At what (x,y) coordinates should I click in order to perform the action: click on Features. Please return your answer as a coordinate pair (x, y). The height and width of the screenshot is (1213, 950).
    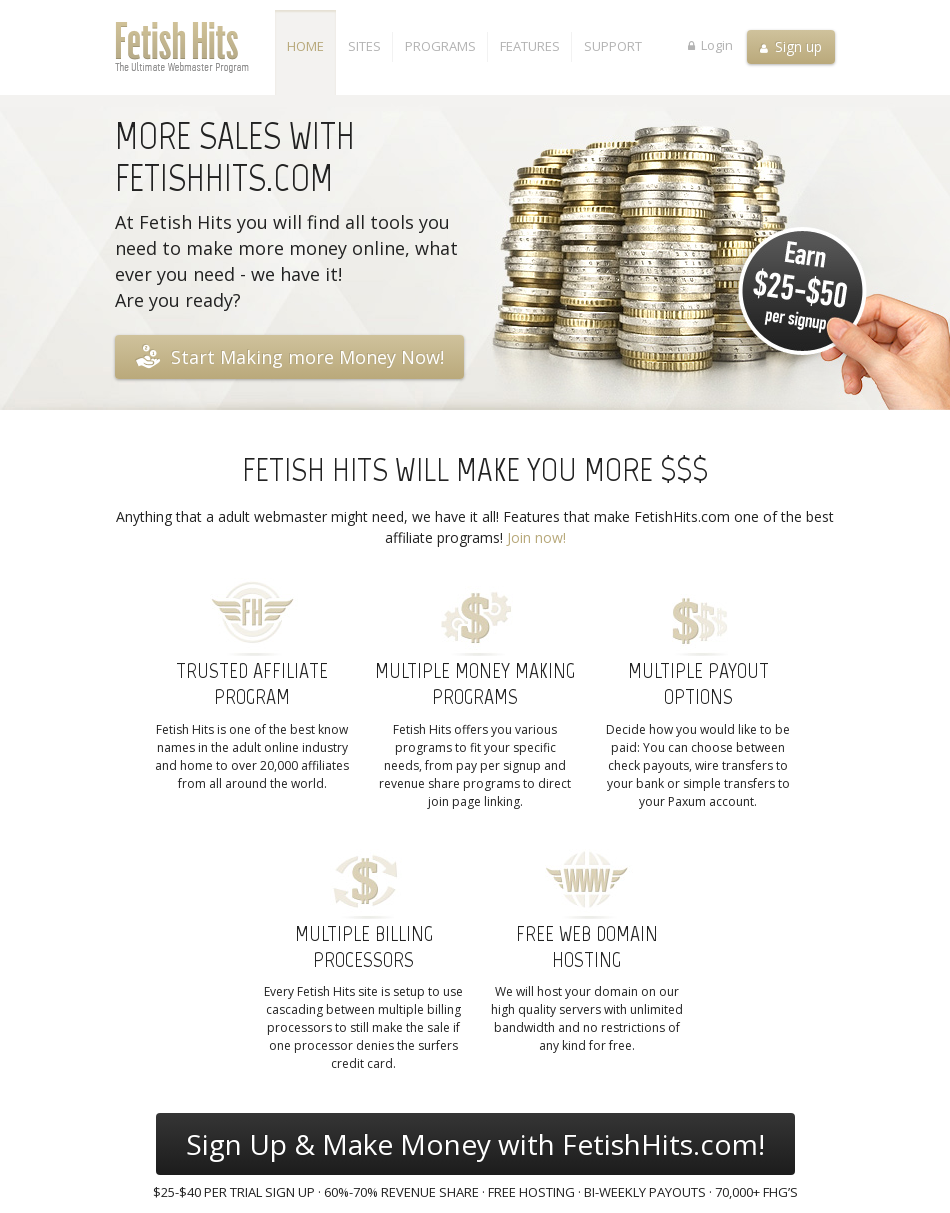
    Looking at the image, I should click on (530, 46).